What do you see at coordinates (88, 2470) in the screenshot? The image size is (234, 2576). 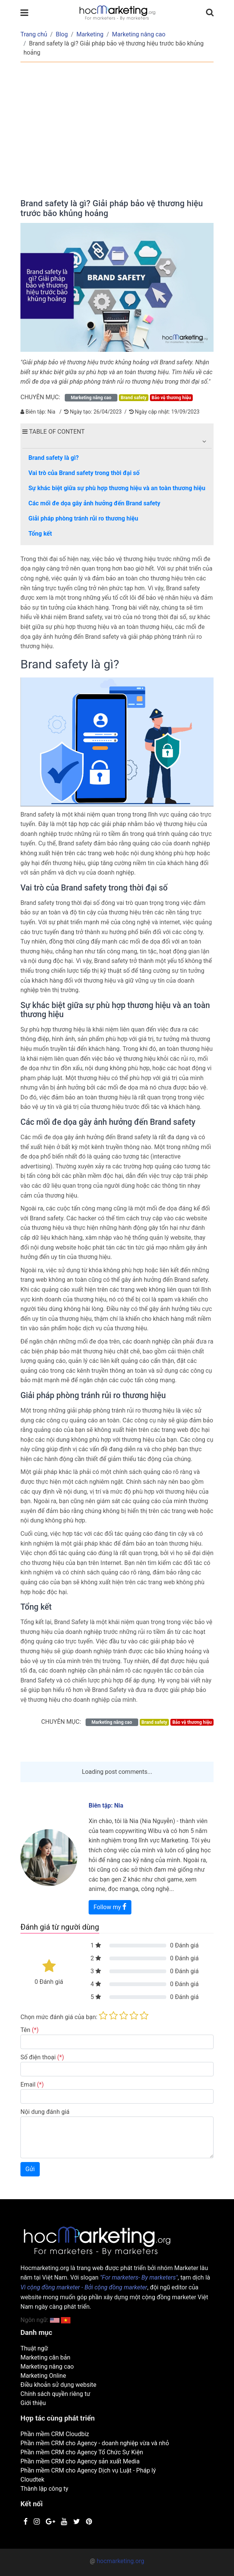 I see `Phần mềm CRM cho Agency Dịch vụ Luật - Pháp lý` at bounding box center [88, 2470].